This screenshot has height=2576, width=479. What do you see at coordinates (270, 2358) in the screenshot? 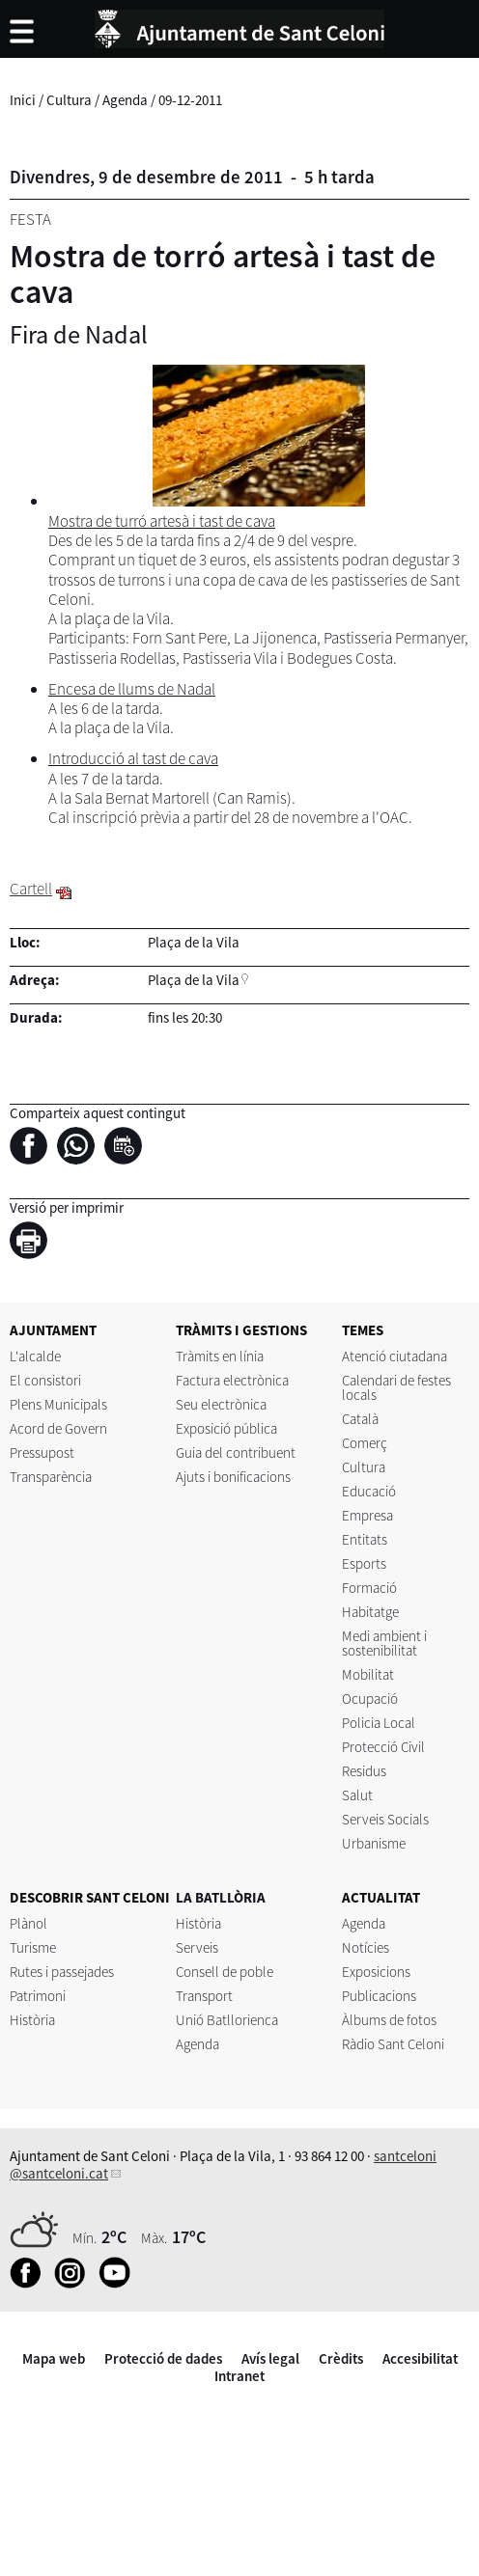
I see `Avís legal` at bounding box center [270, 2358].